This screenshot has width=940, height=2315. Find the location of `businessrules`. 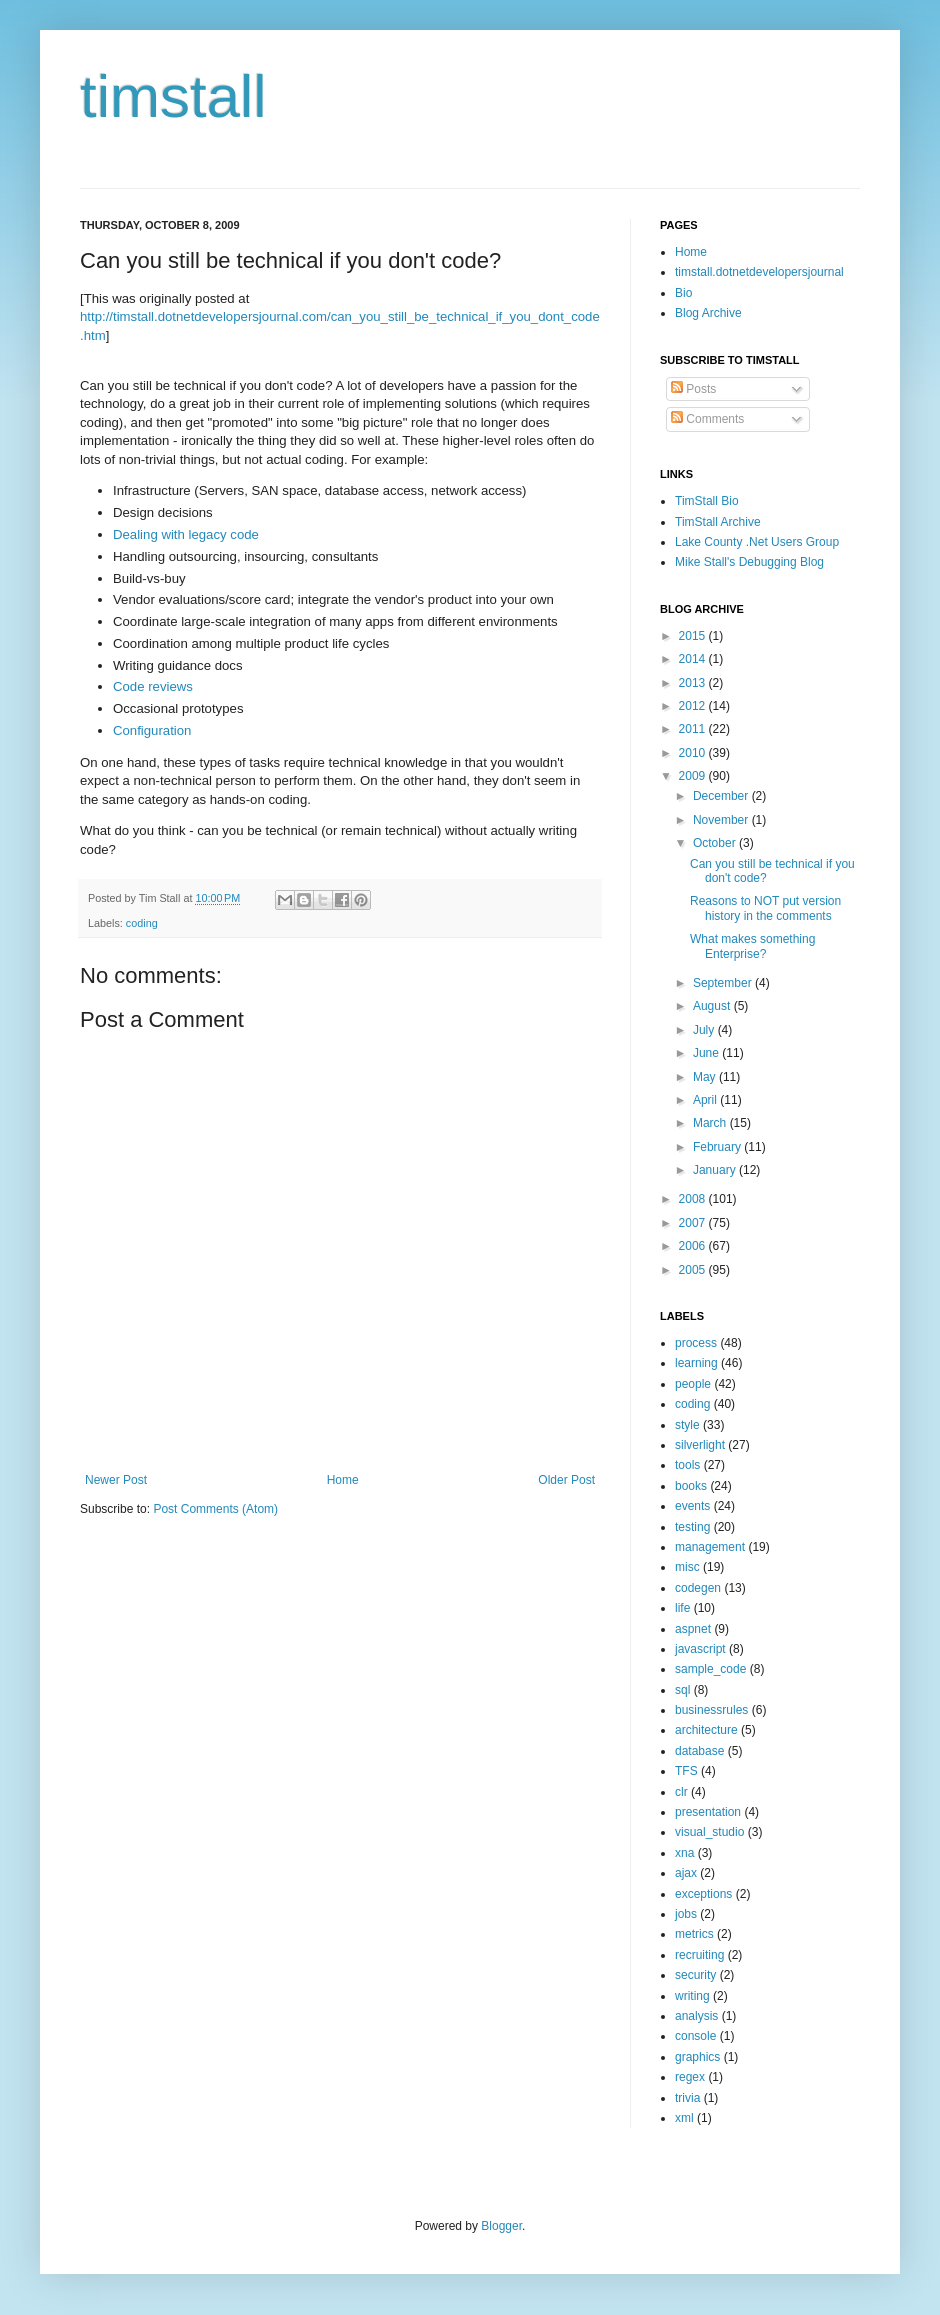

businessrules is located at coordinates (711, 1710).